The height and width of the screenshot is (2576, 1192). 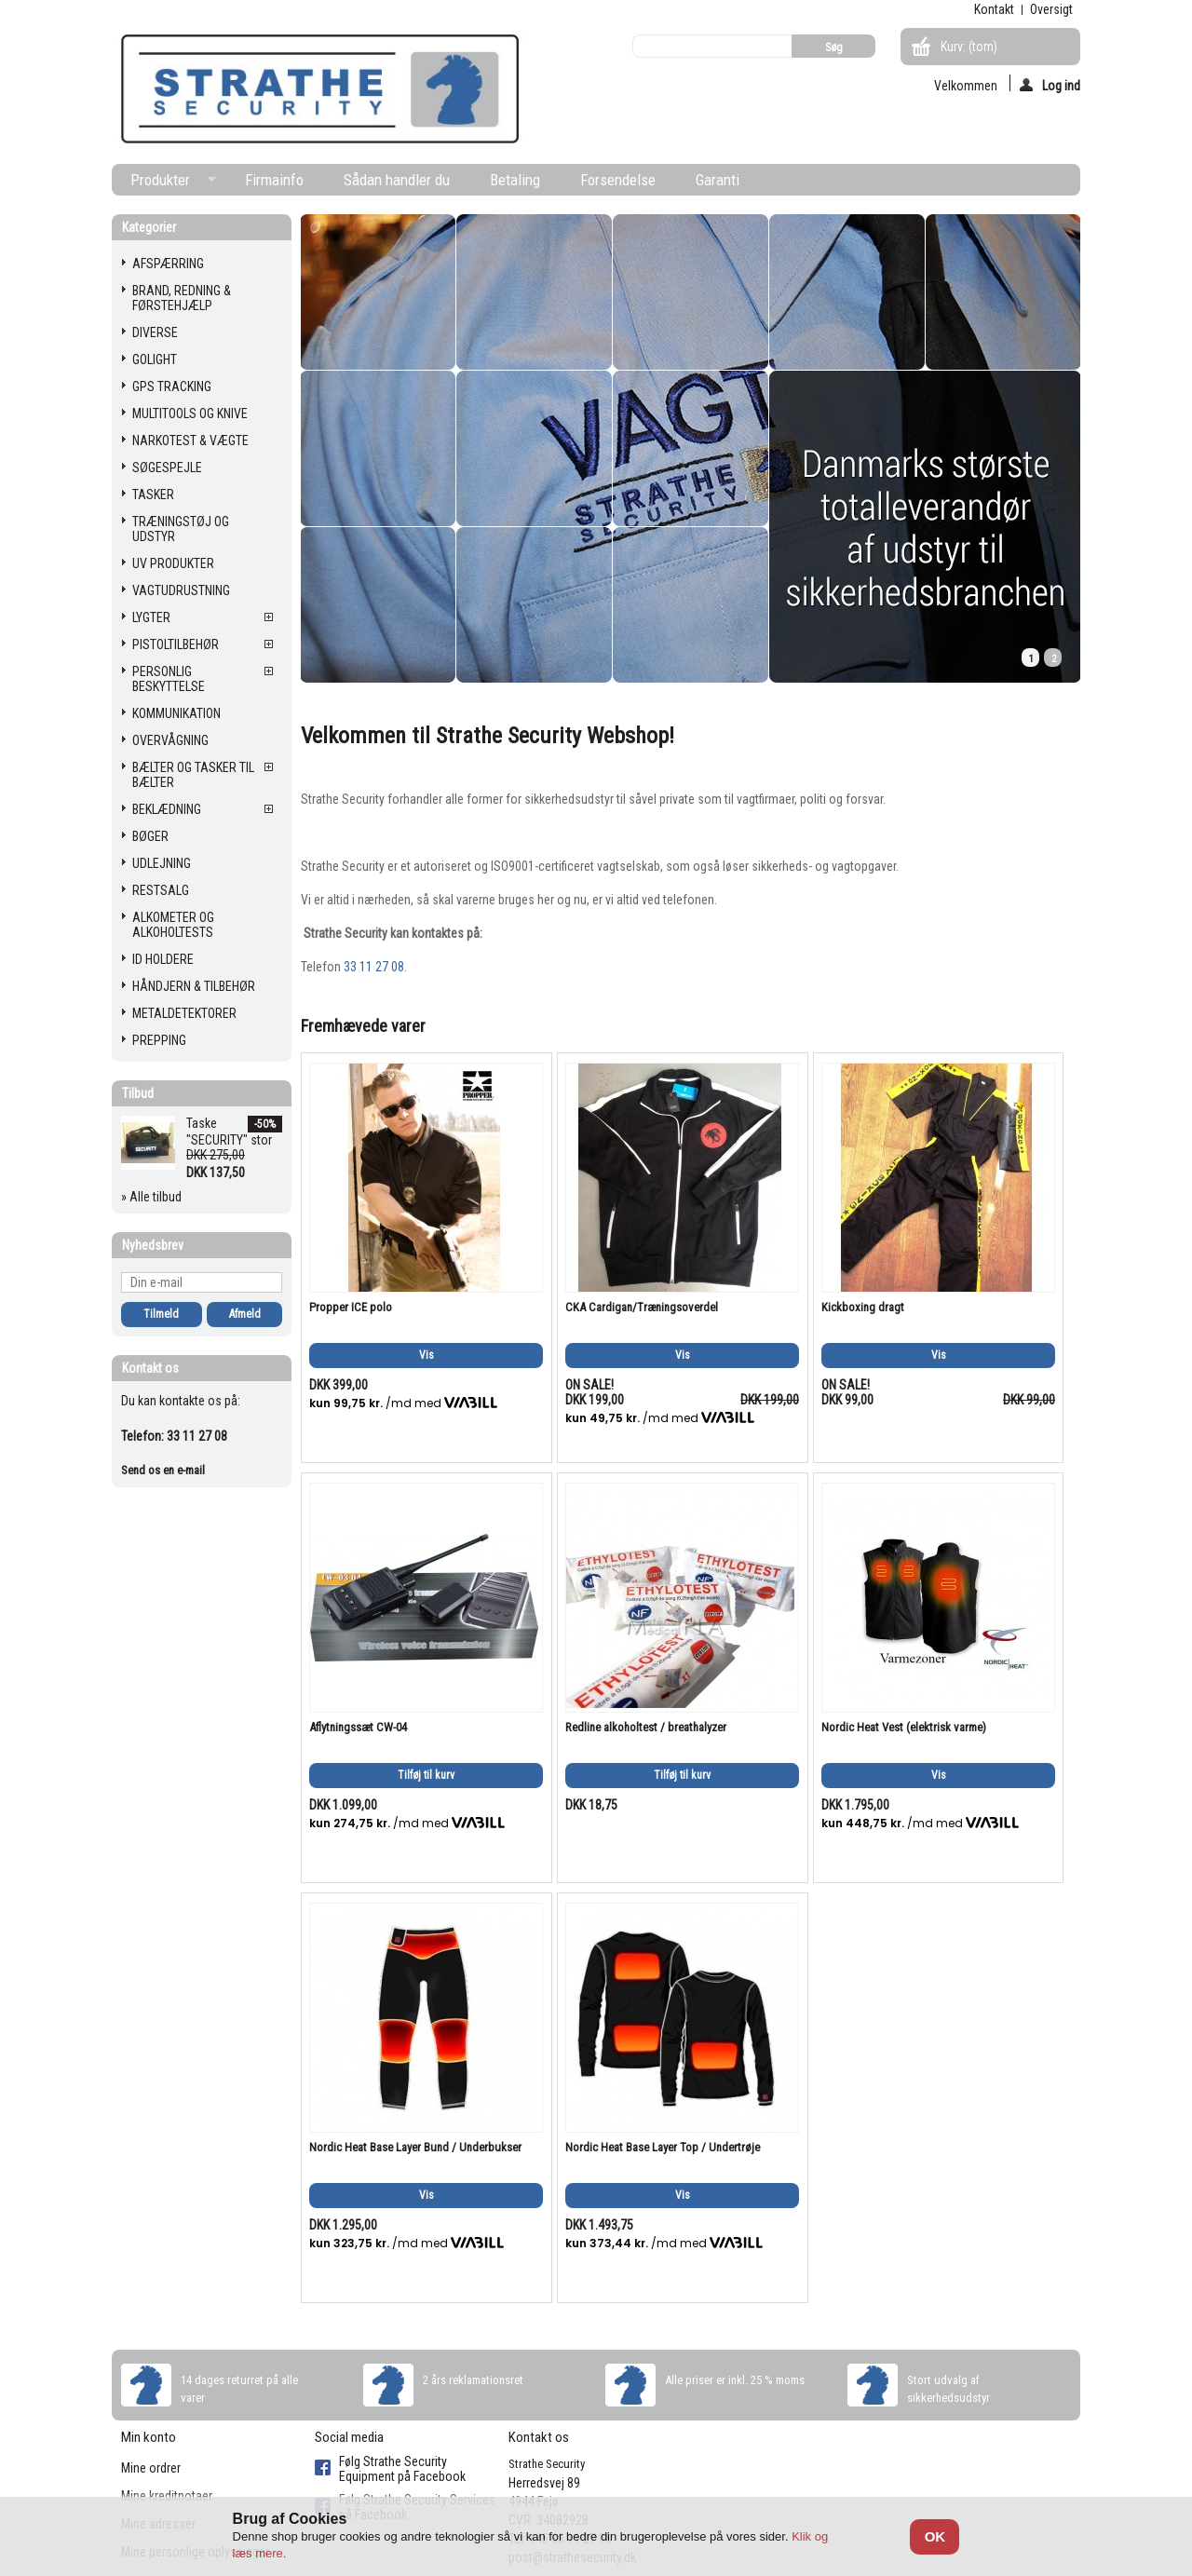 What do you see at coordinates (168, 263) in the screenshot?
I see `AFSPÆRRING` at bounding box center [168, 263].